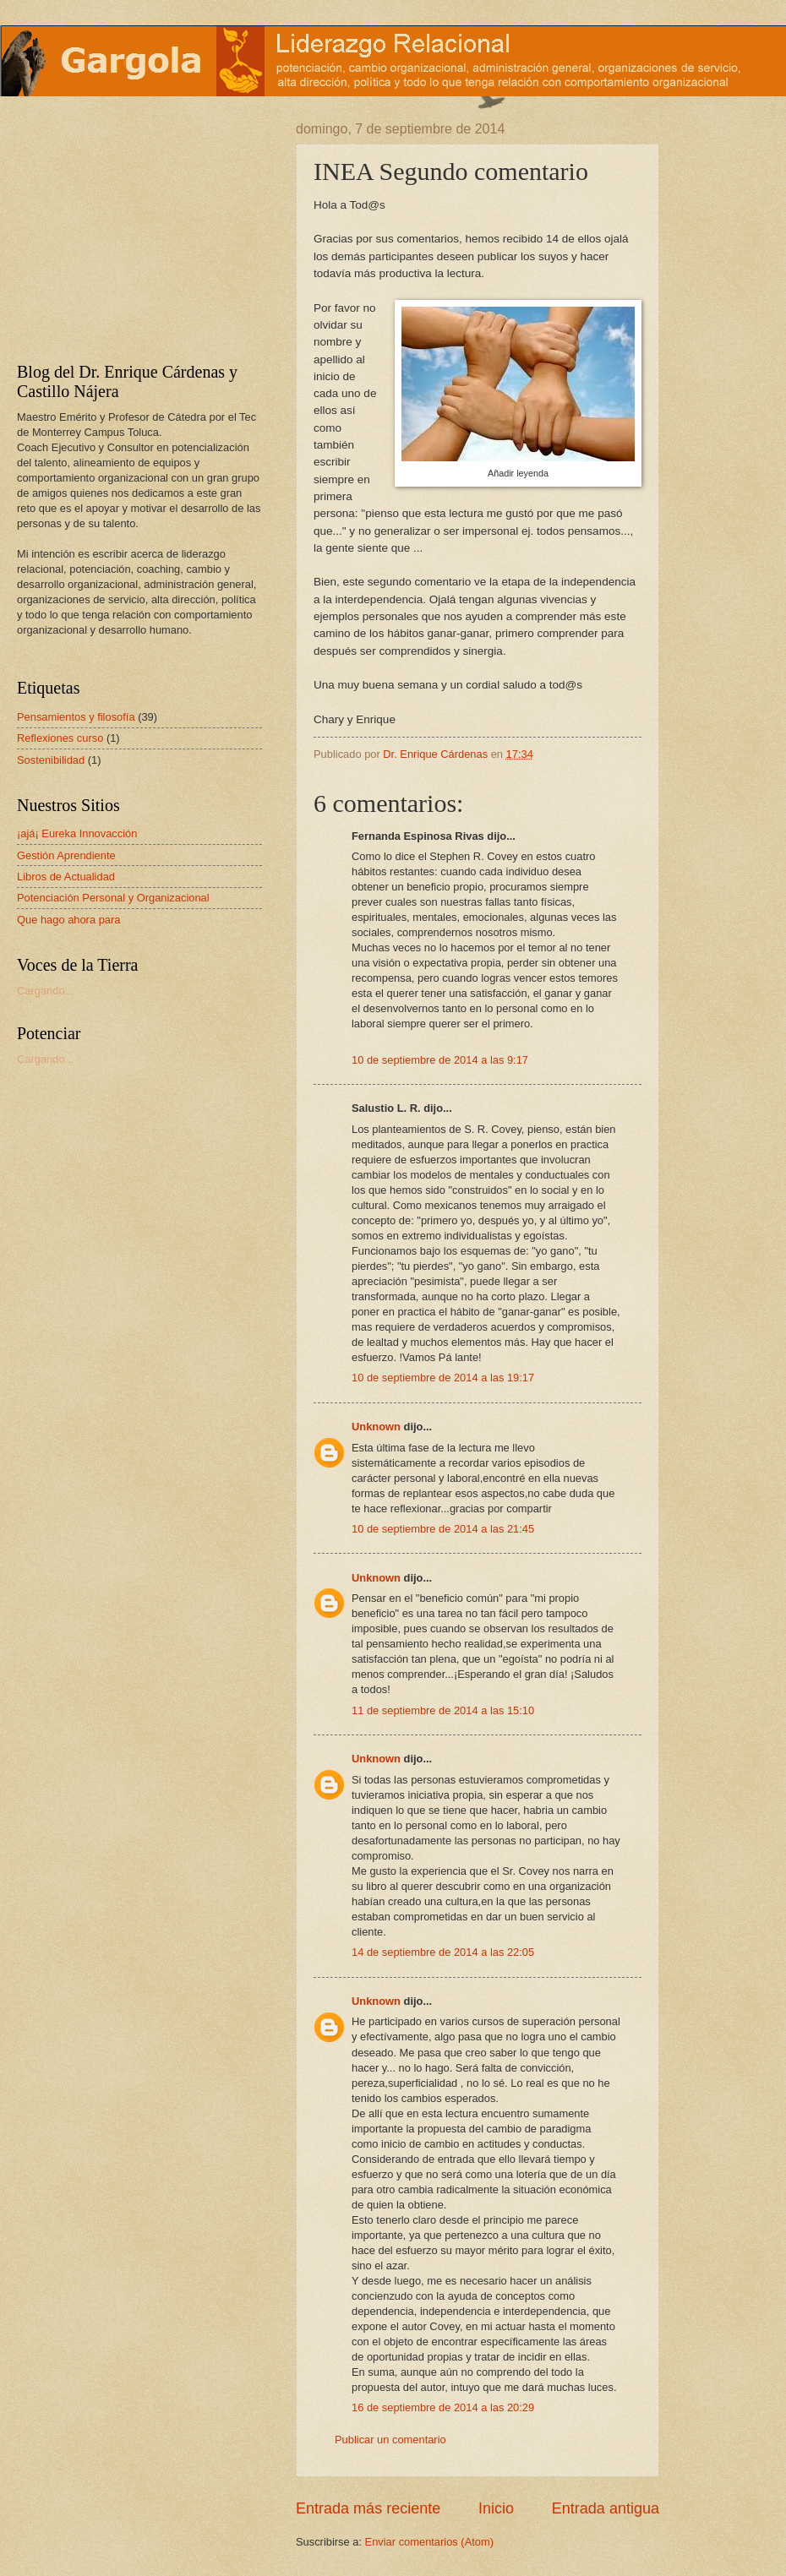 Image resolution: width=786 pixels, height=2576 pixels. Describe the element at coordinates (66, 855) in the screenshot. I see `Gestión Aprendiente` at that location.